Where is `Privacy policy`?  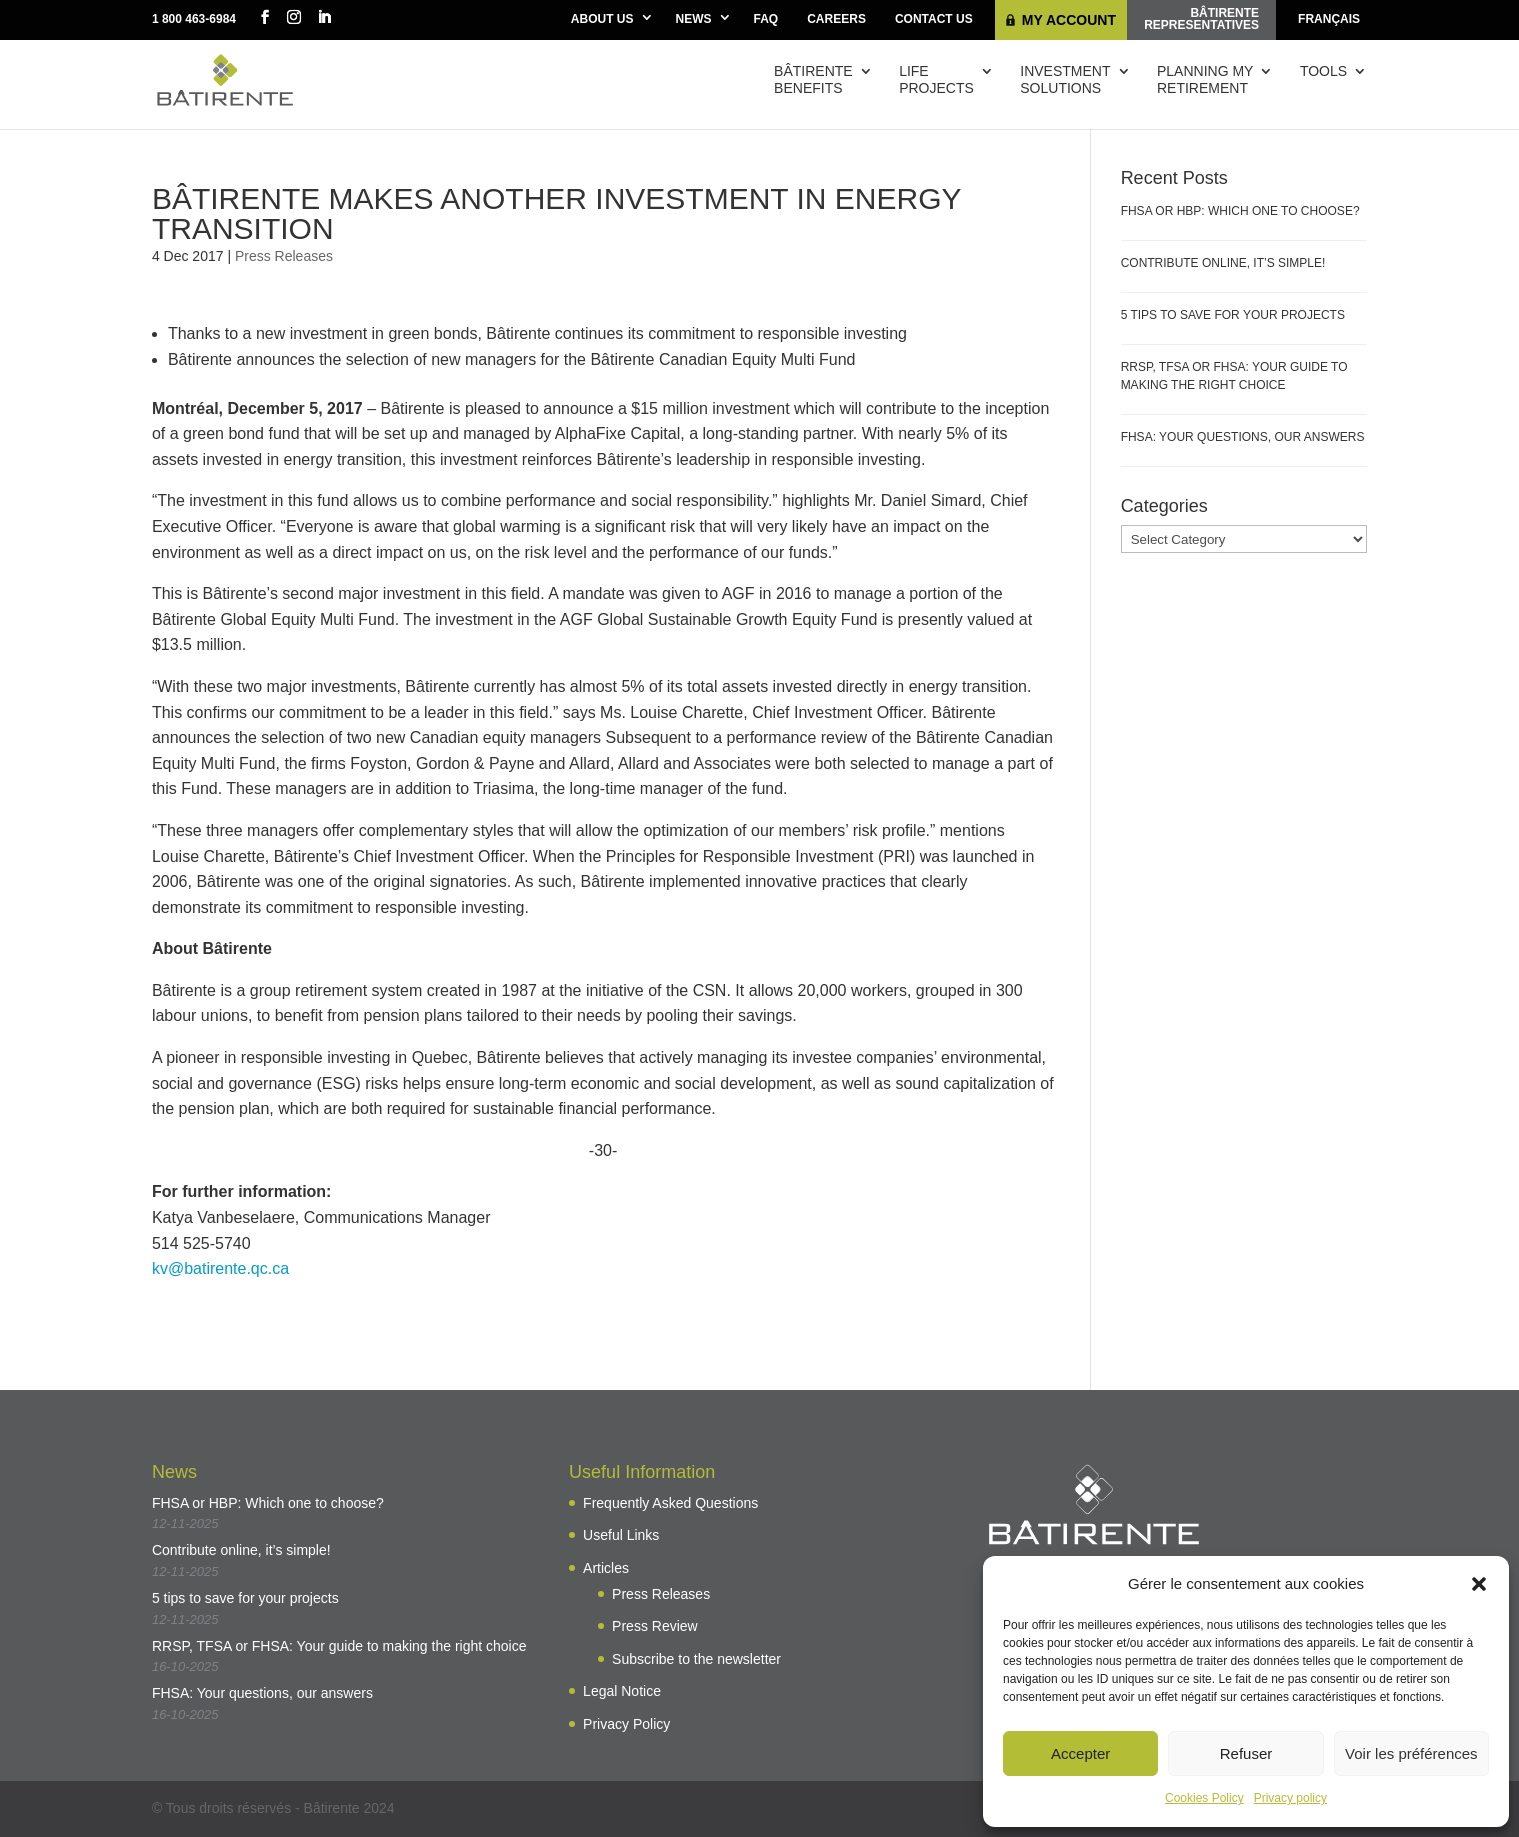 Privacy policy is located at coordinates (1290, 1798).